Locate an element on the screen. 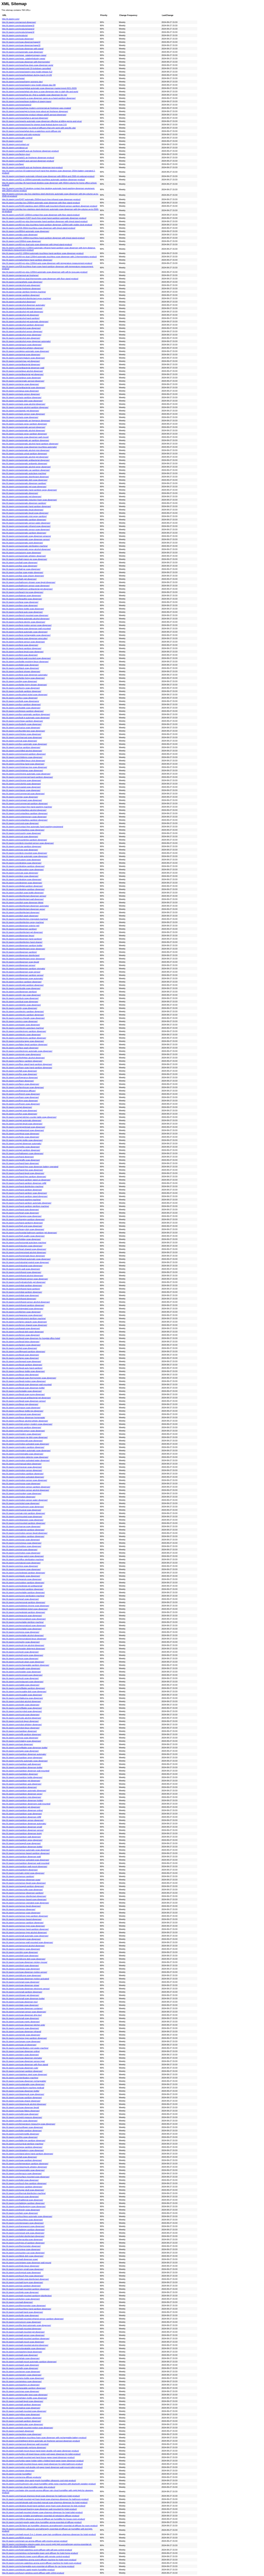 The image size is (264, 2576). http://it.siweiyi.com/pedestal-sanitizer-dispenser/ is located at coordinates (23, 1612).